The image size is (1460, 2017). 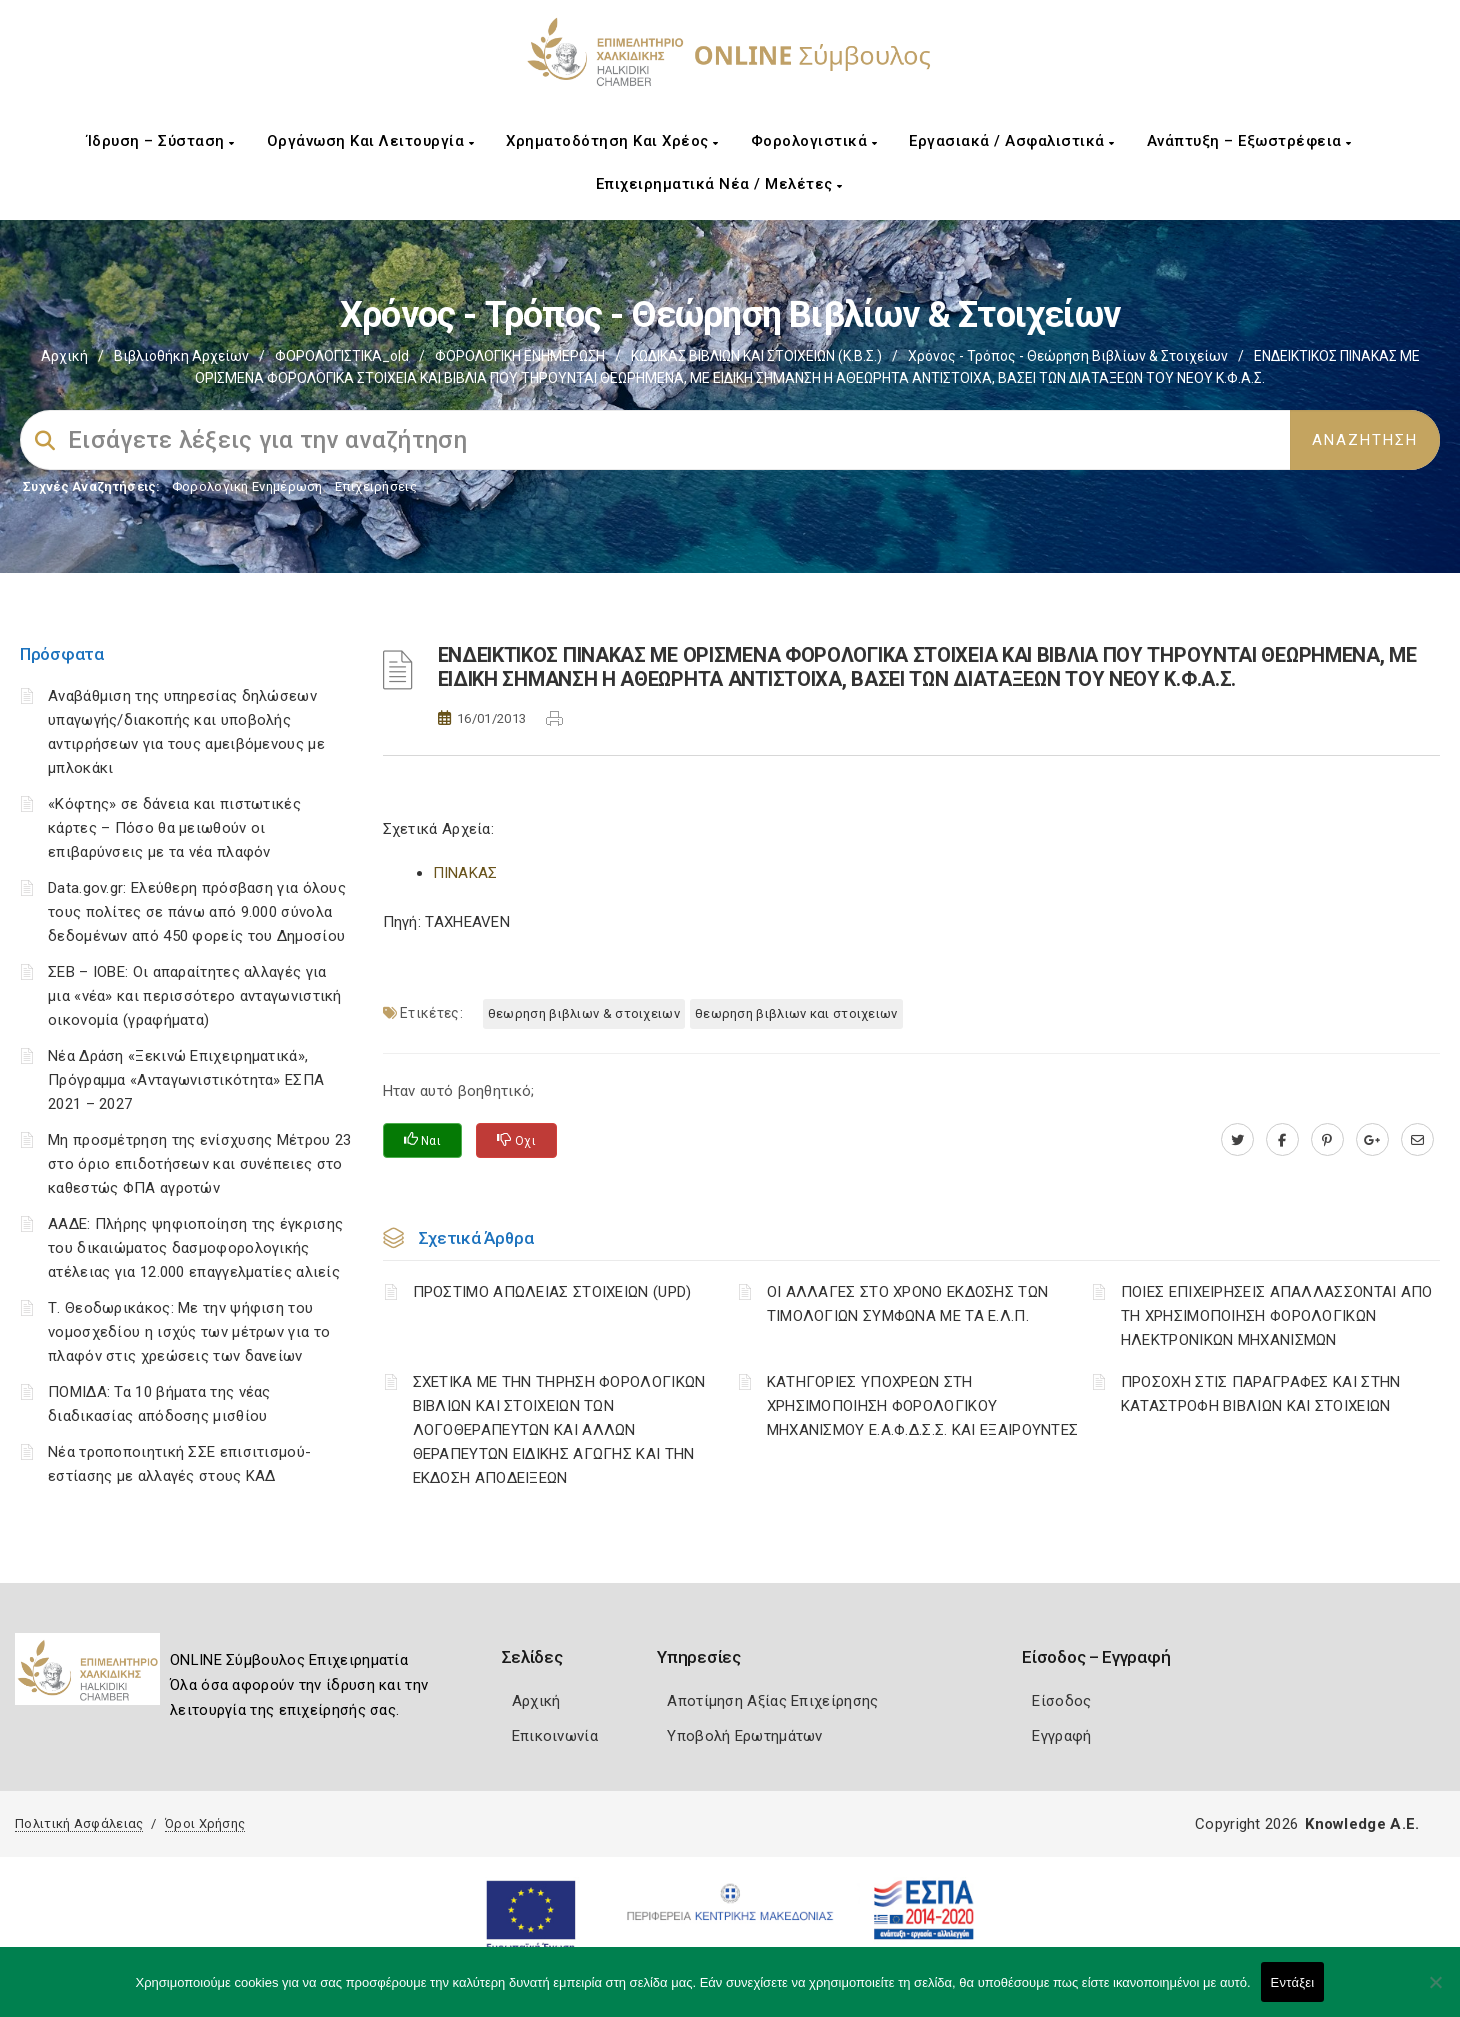 I want to click on Φορολογικη Ενημέρωση, so click(x=247, y=486).